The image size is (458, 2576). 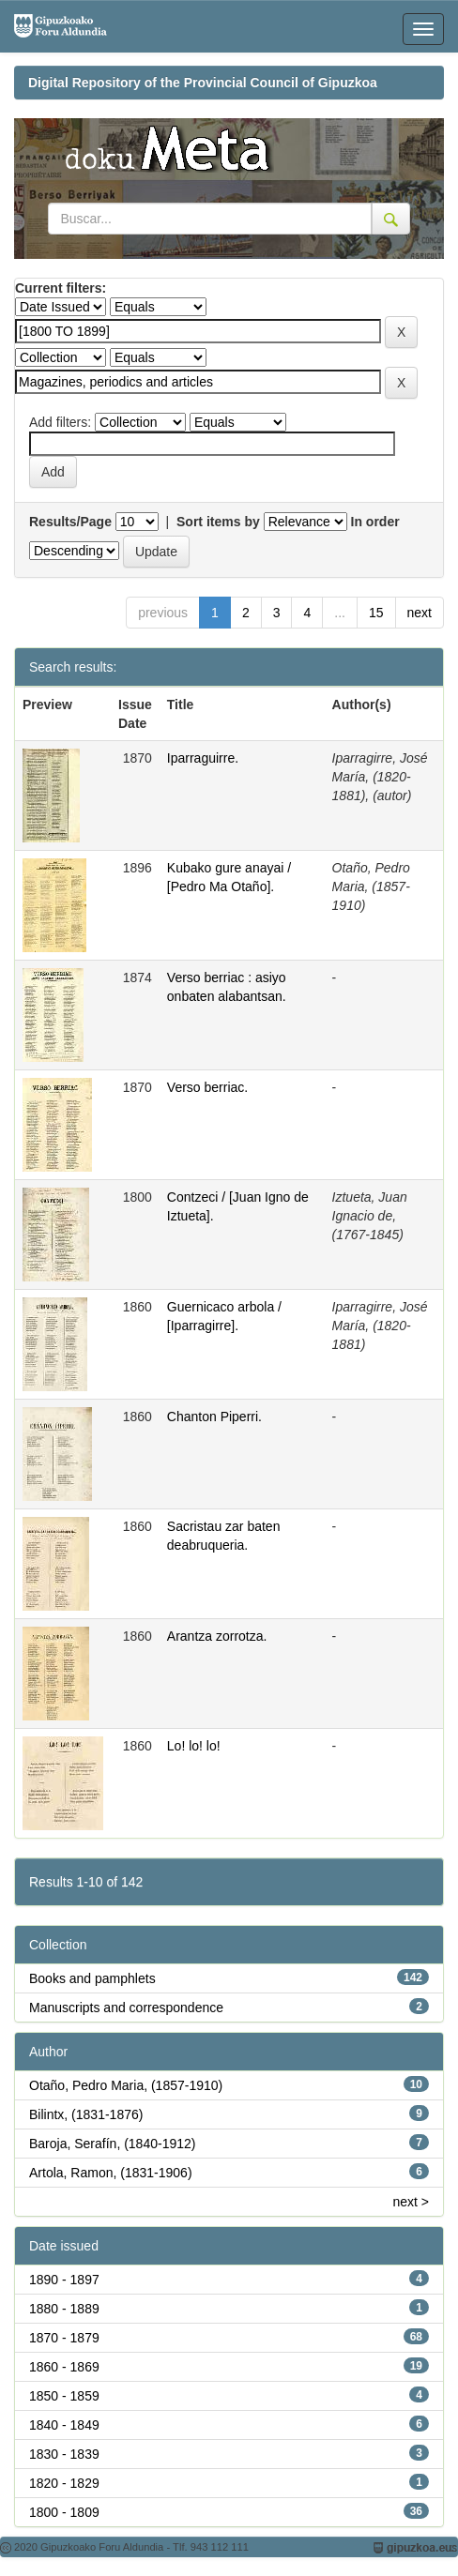 I want to click on Sort items by, so click(x=218, y=521).